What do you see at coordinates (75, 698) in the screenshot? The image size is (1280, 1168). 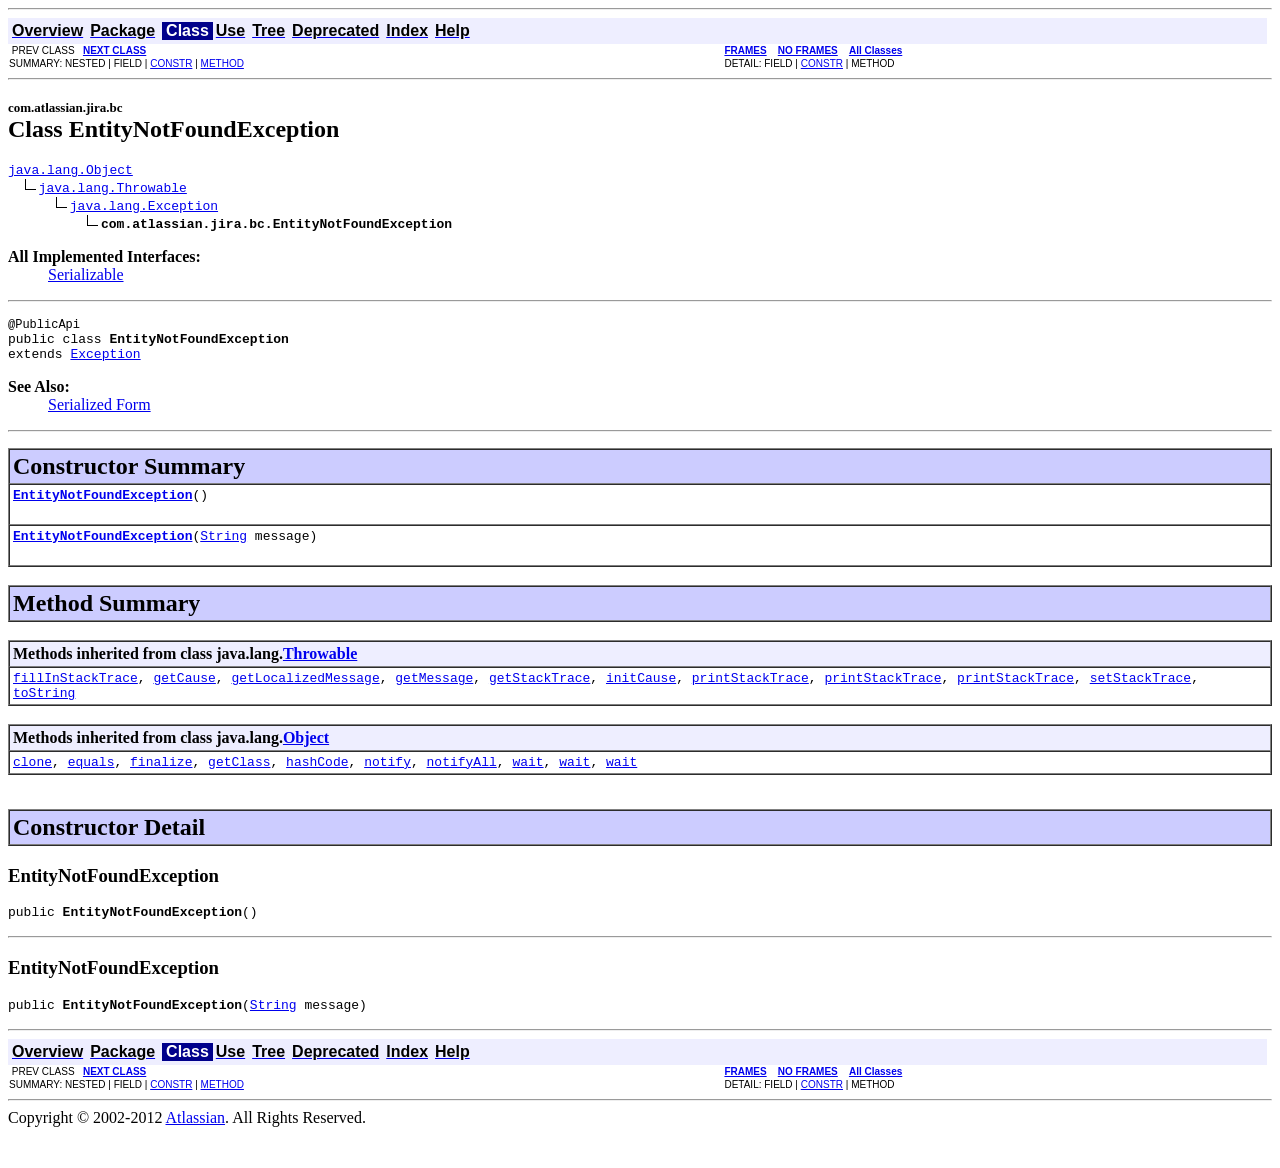 I see `fillInStackTrace` at bounding box center [75, 698].